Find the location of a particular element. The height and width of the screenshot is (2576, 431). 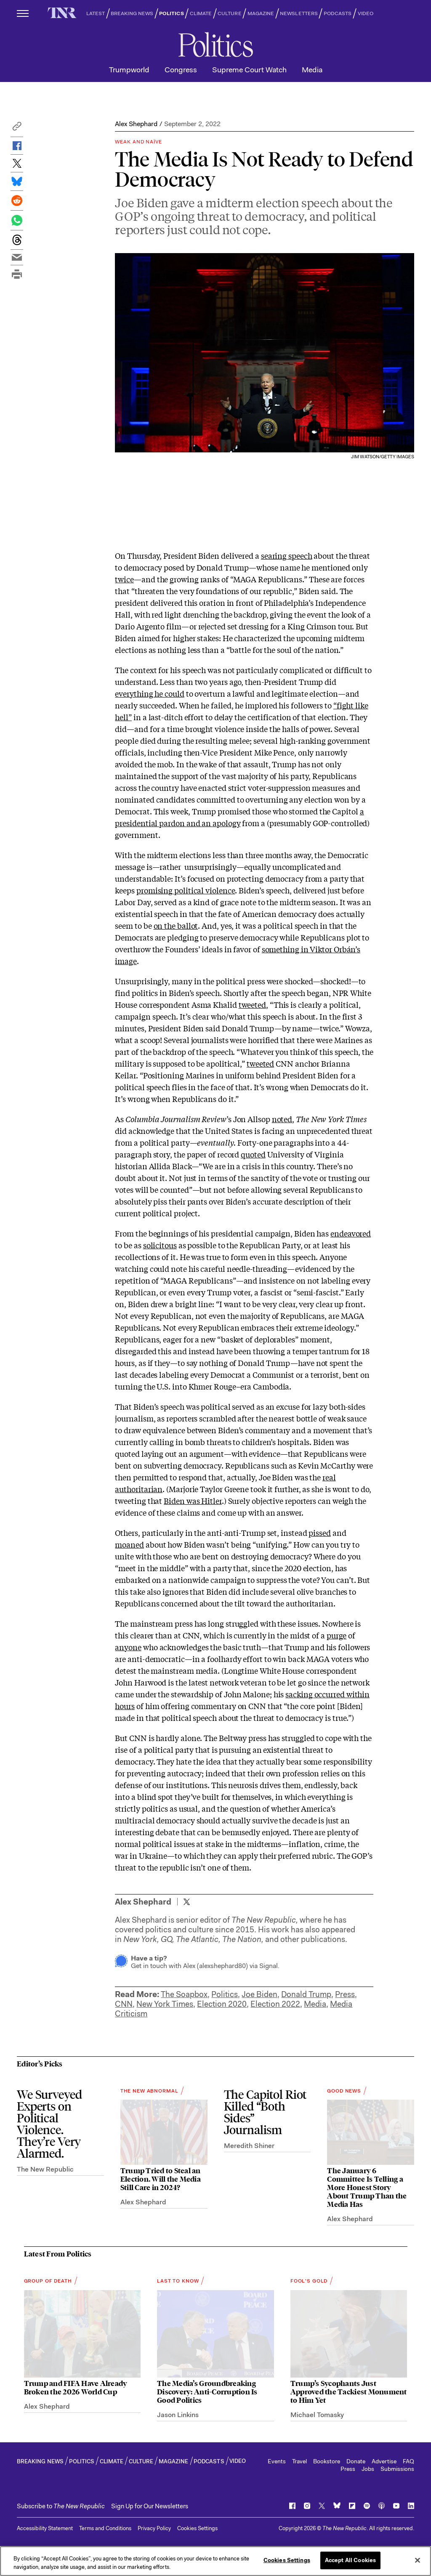

BREAKING NEWS is located at coordinates (132, 13).